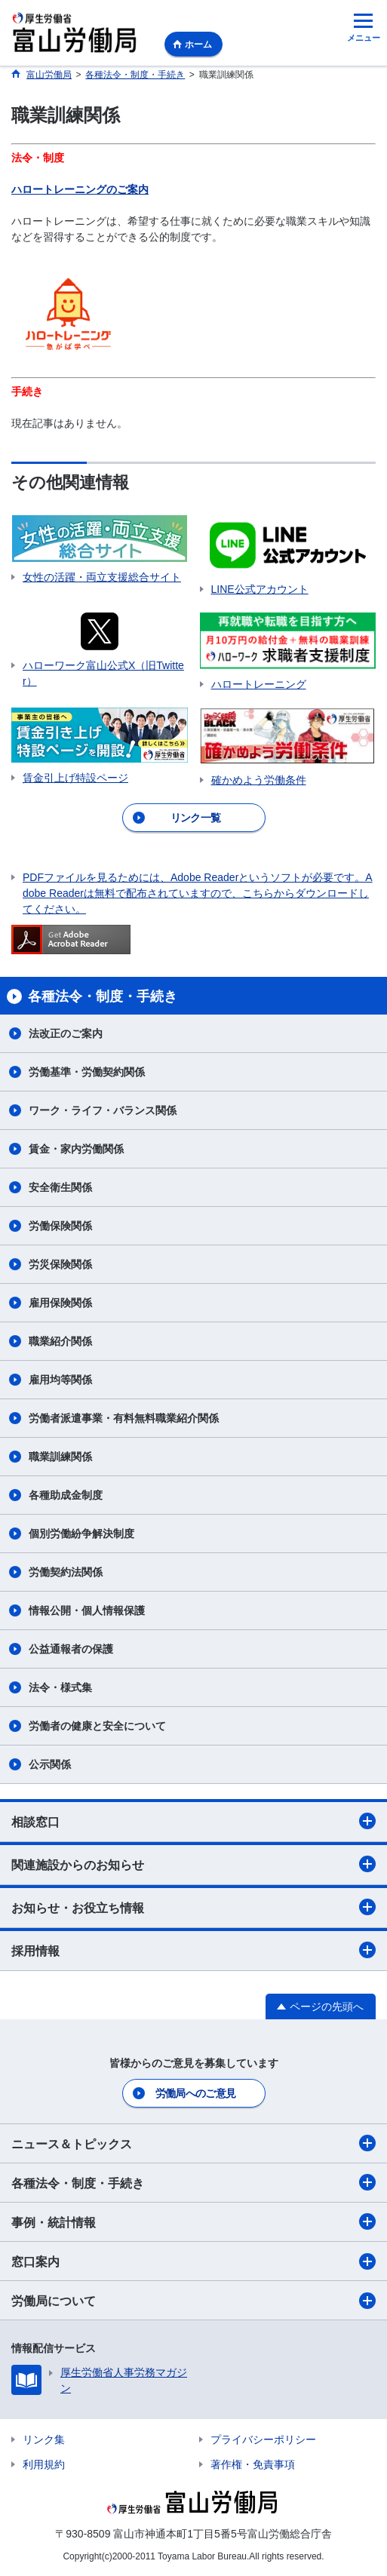 The height and width of the screenshot is (2576, 387). Describe the element at coordinates (193, 1907) in the screenshot. I see `お知らせ・お役立ち情報` at that location.